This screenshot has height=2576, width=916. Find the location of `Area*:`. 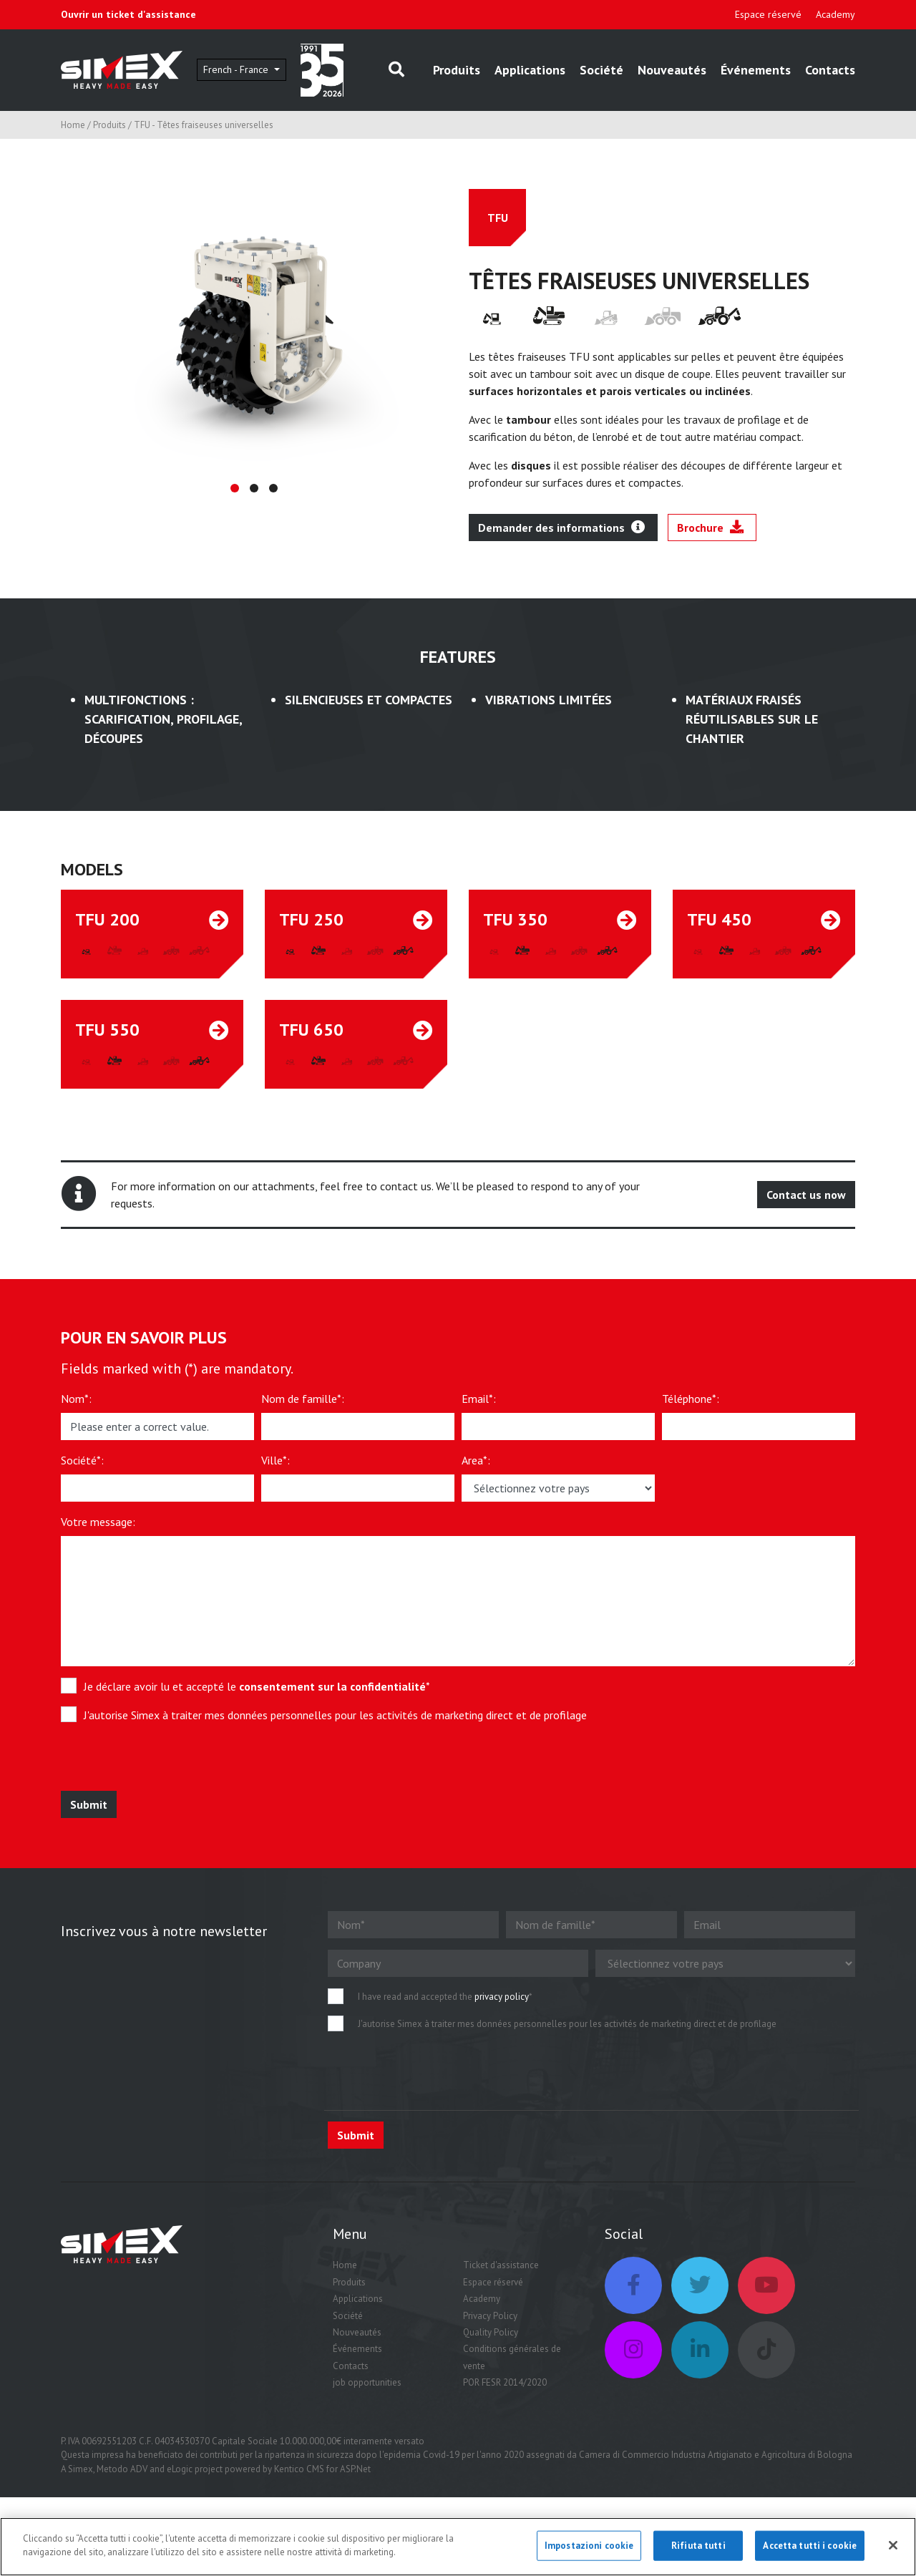

Area*: is located at coordinates (476, 1460).